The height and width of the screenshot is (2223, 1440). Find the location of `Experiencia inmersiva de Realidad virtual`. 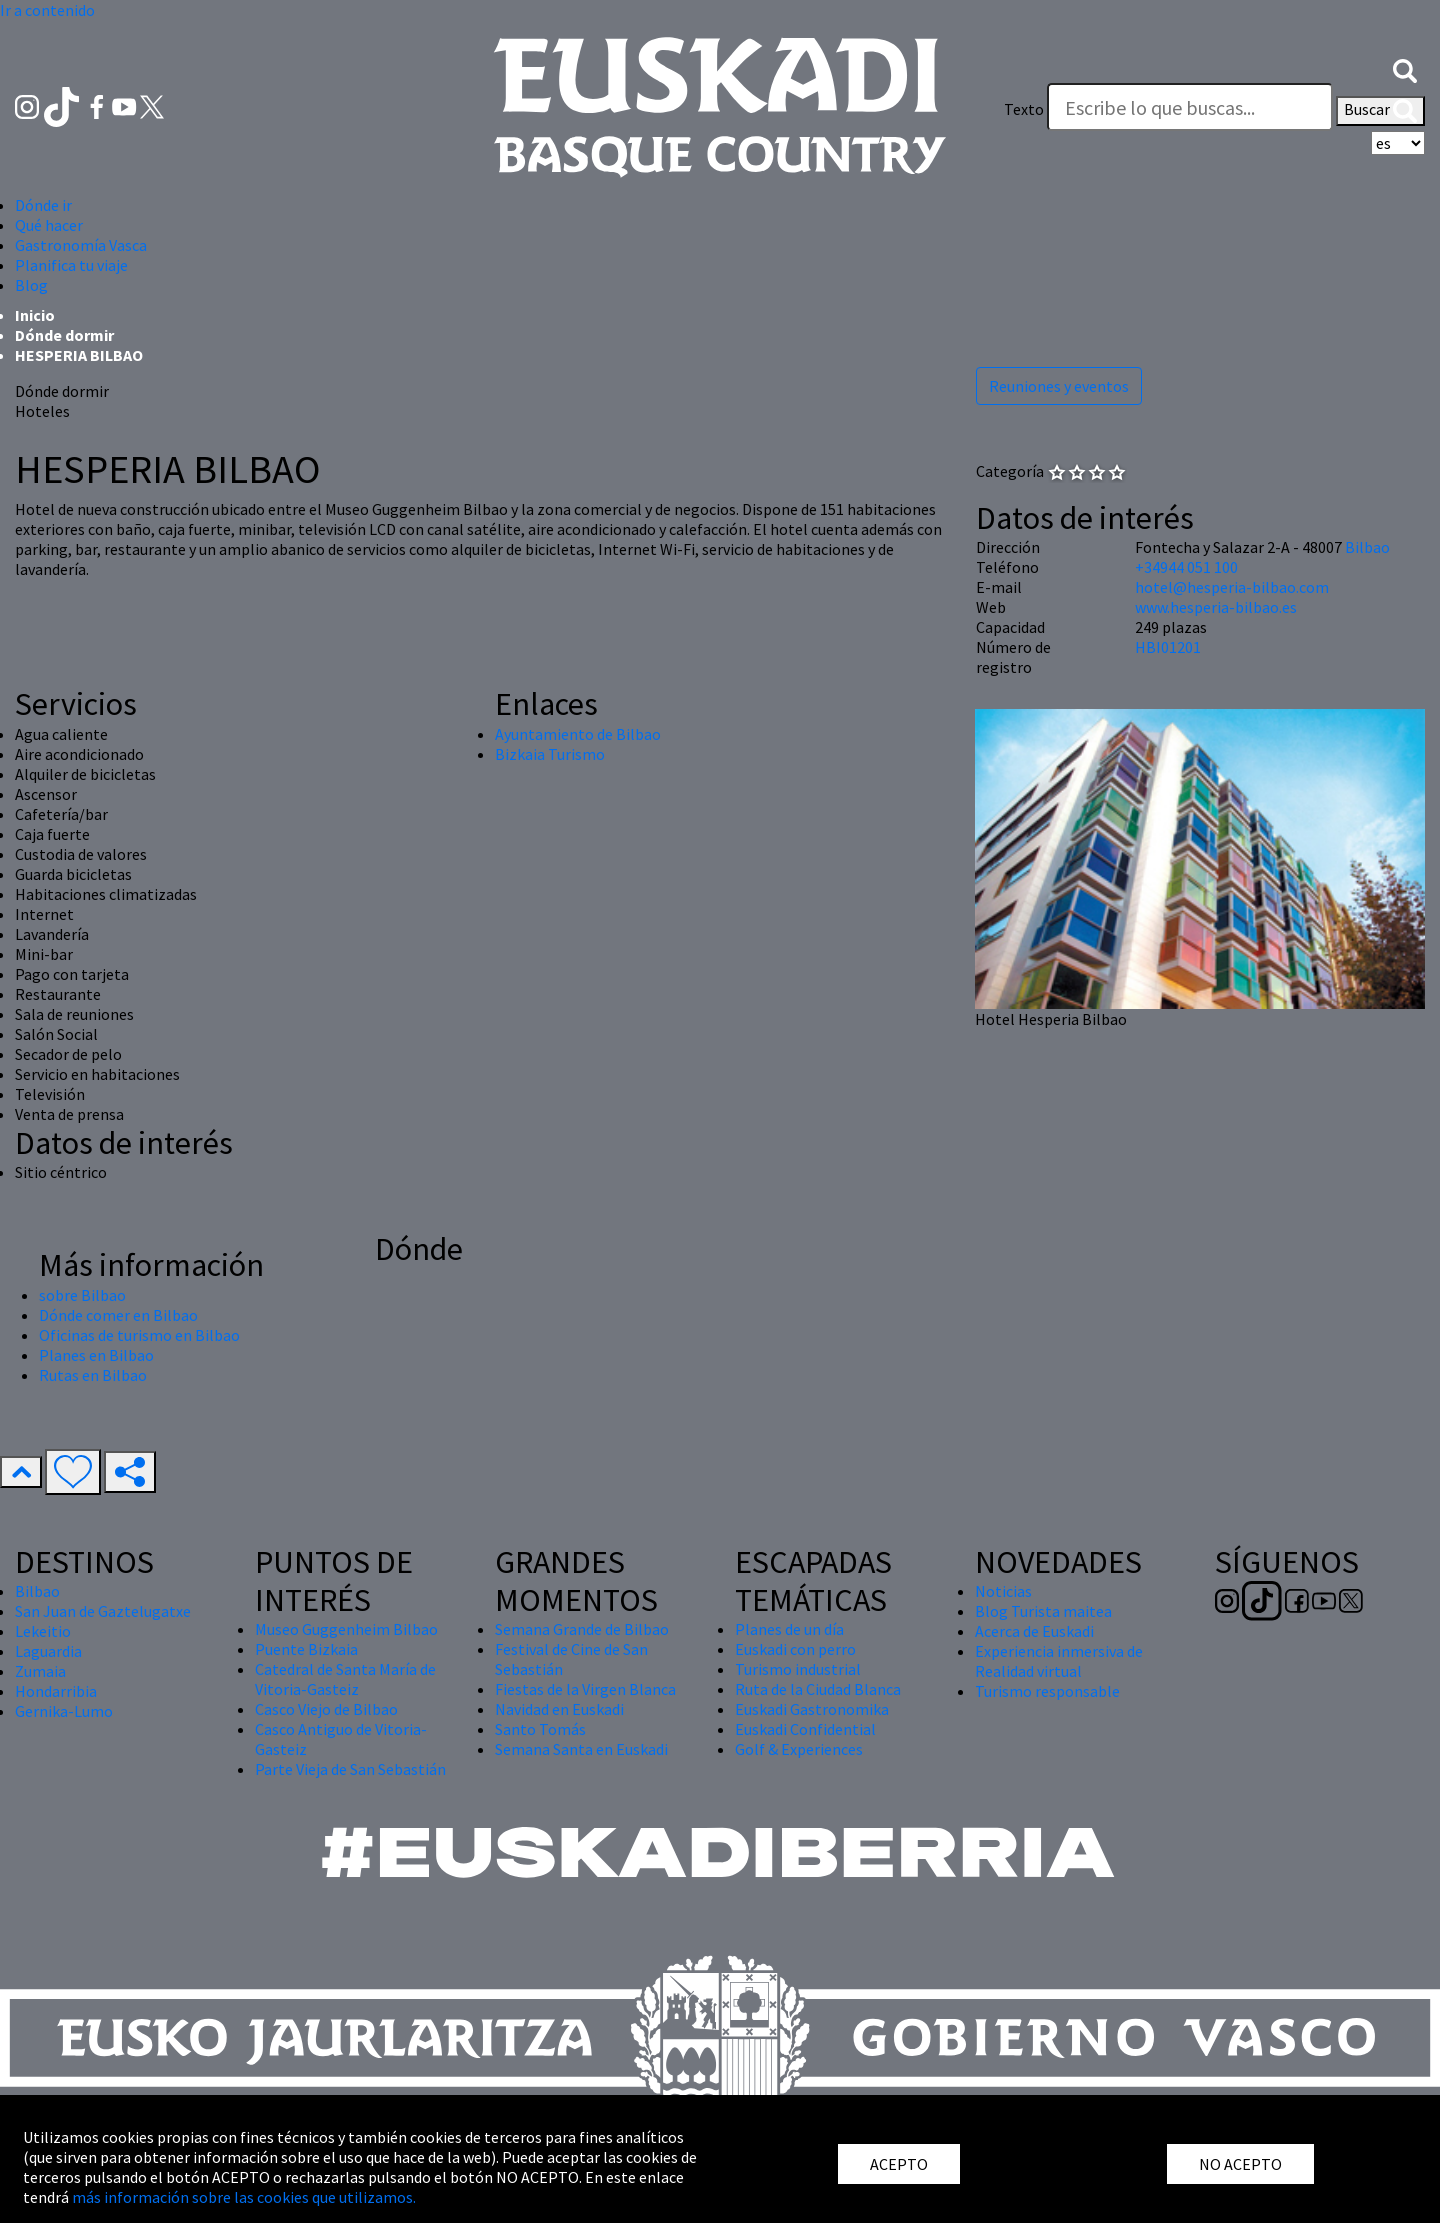

Experiencia inmersiva de Realidad virtual is located at coordinates (1059, 1661).